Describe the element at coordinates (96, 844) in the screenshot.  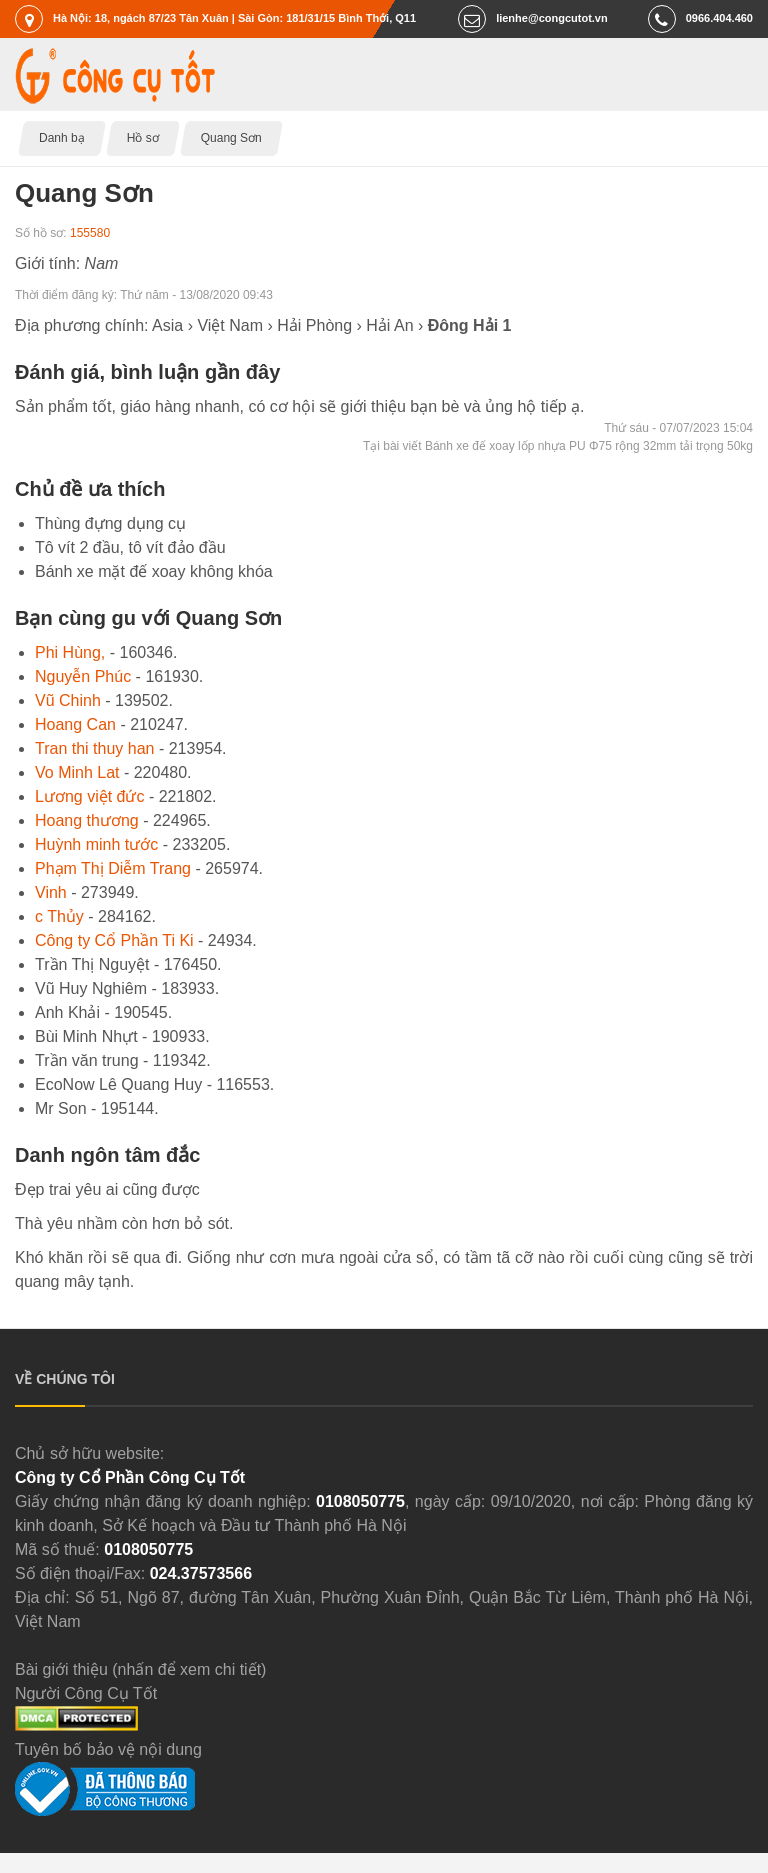
I see `Huỳnh minh tước` at that location.